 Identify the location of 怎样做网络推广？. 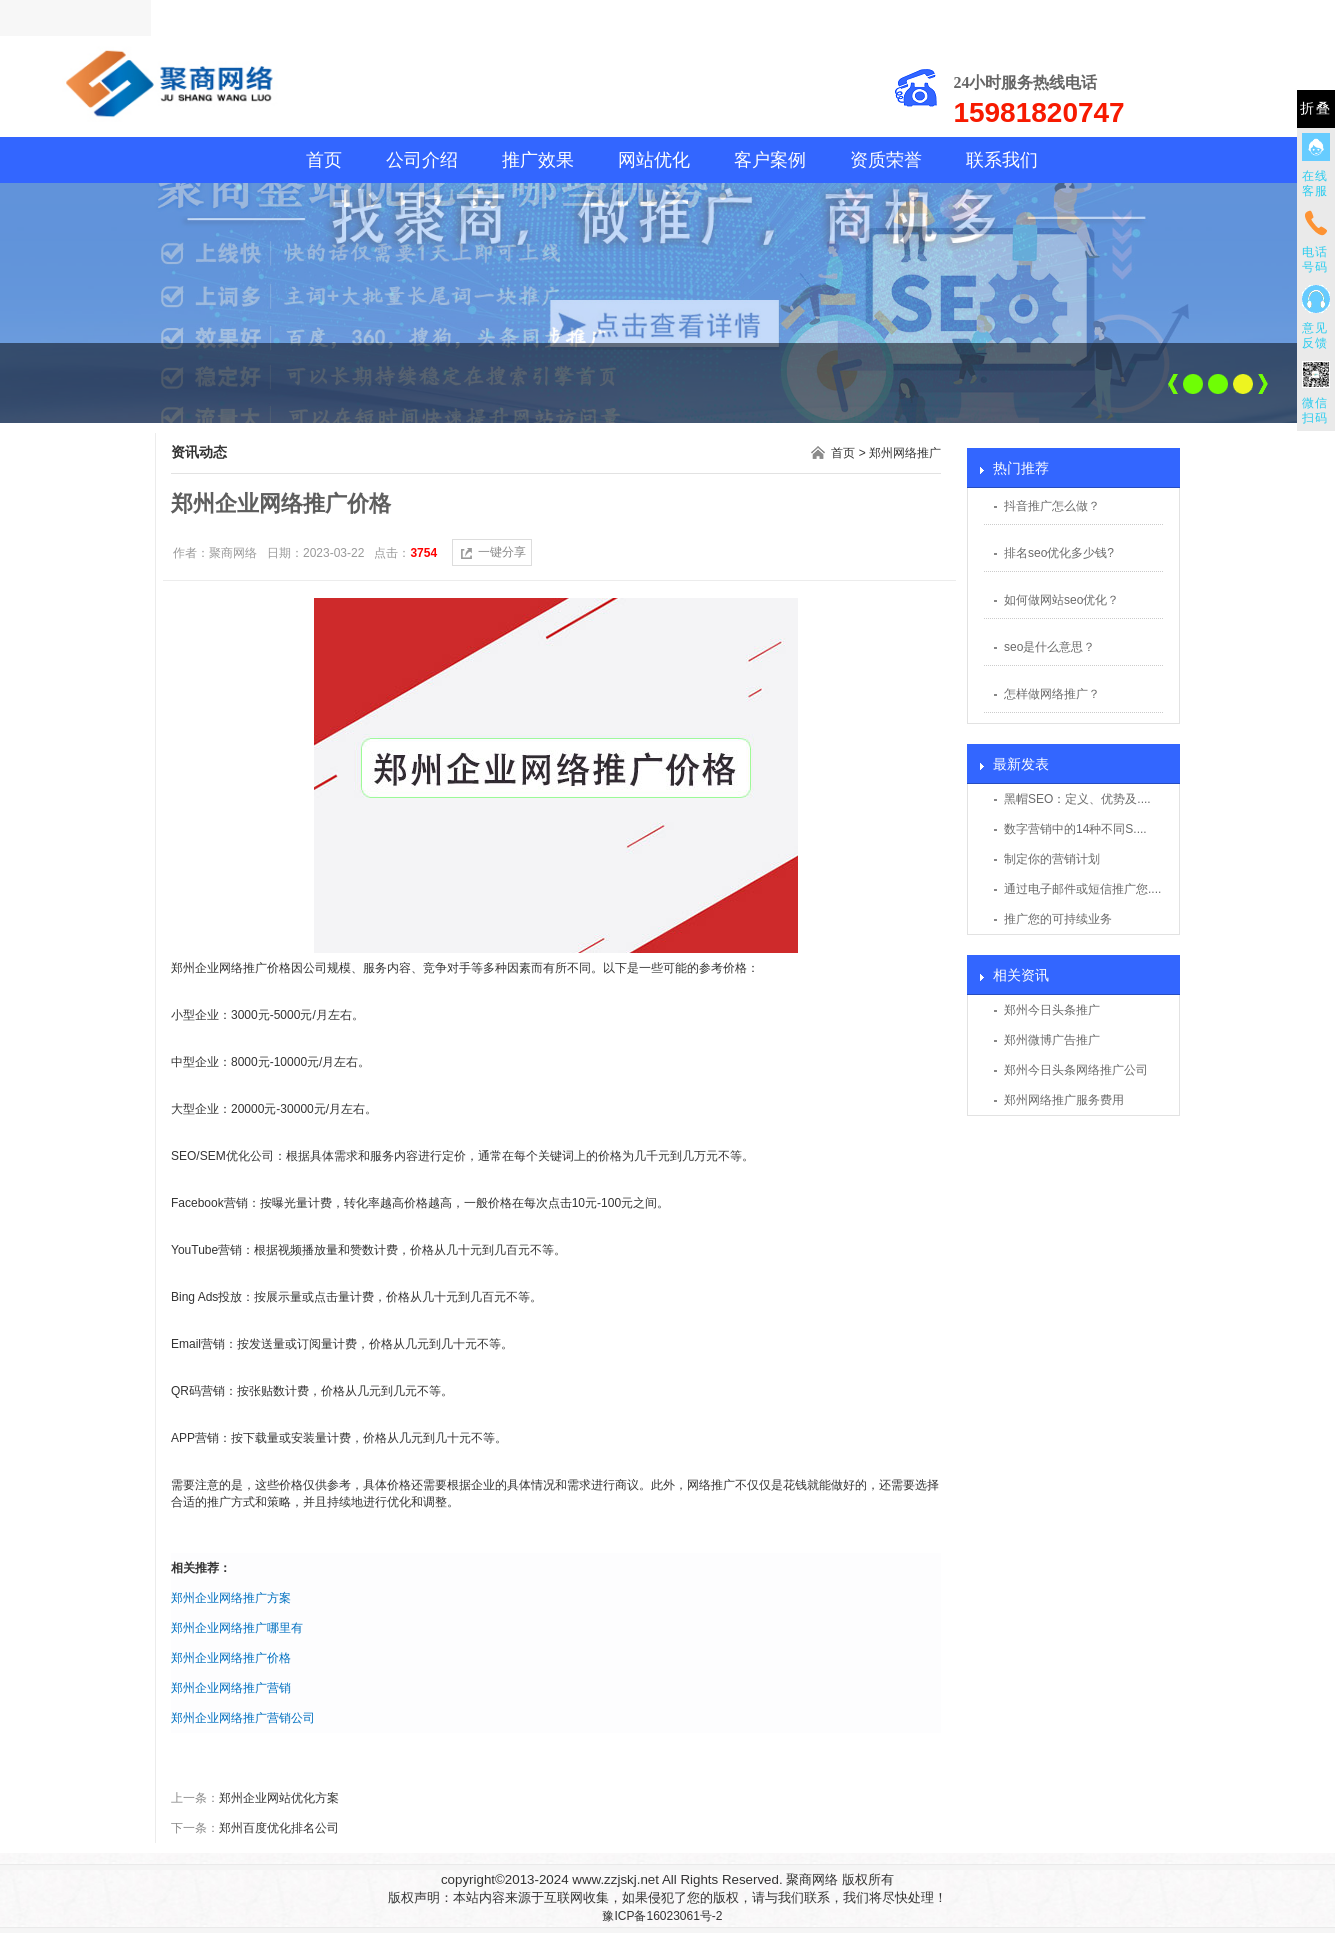
(1052, 694).